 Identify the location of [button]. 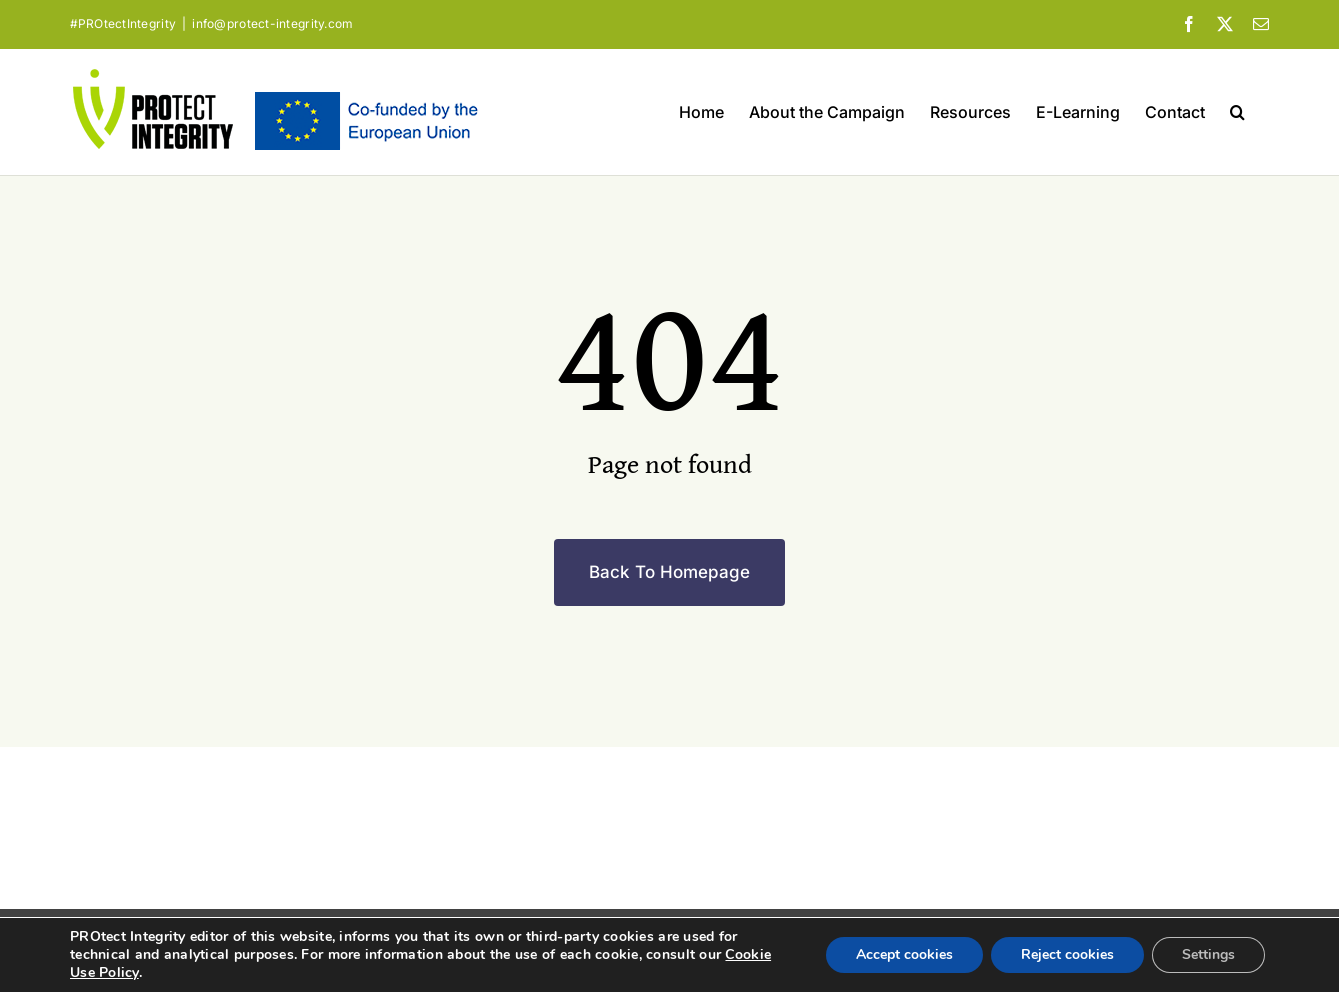
(1237, 111).